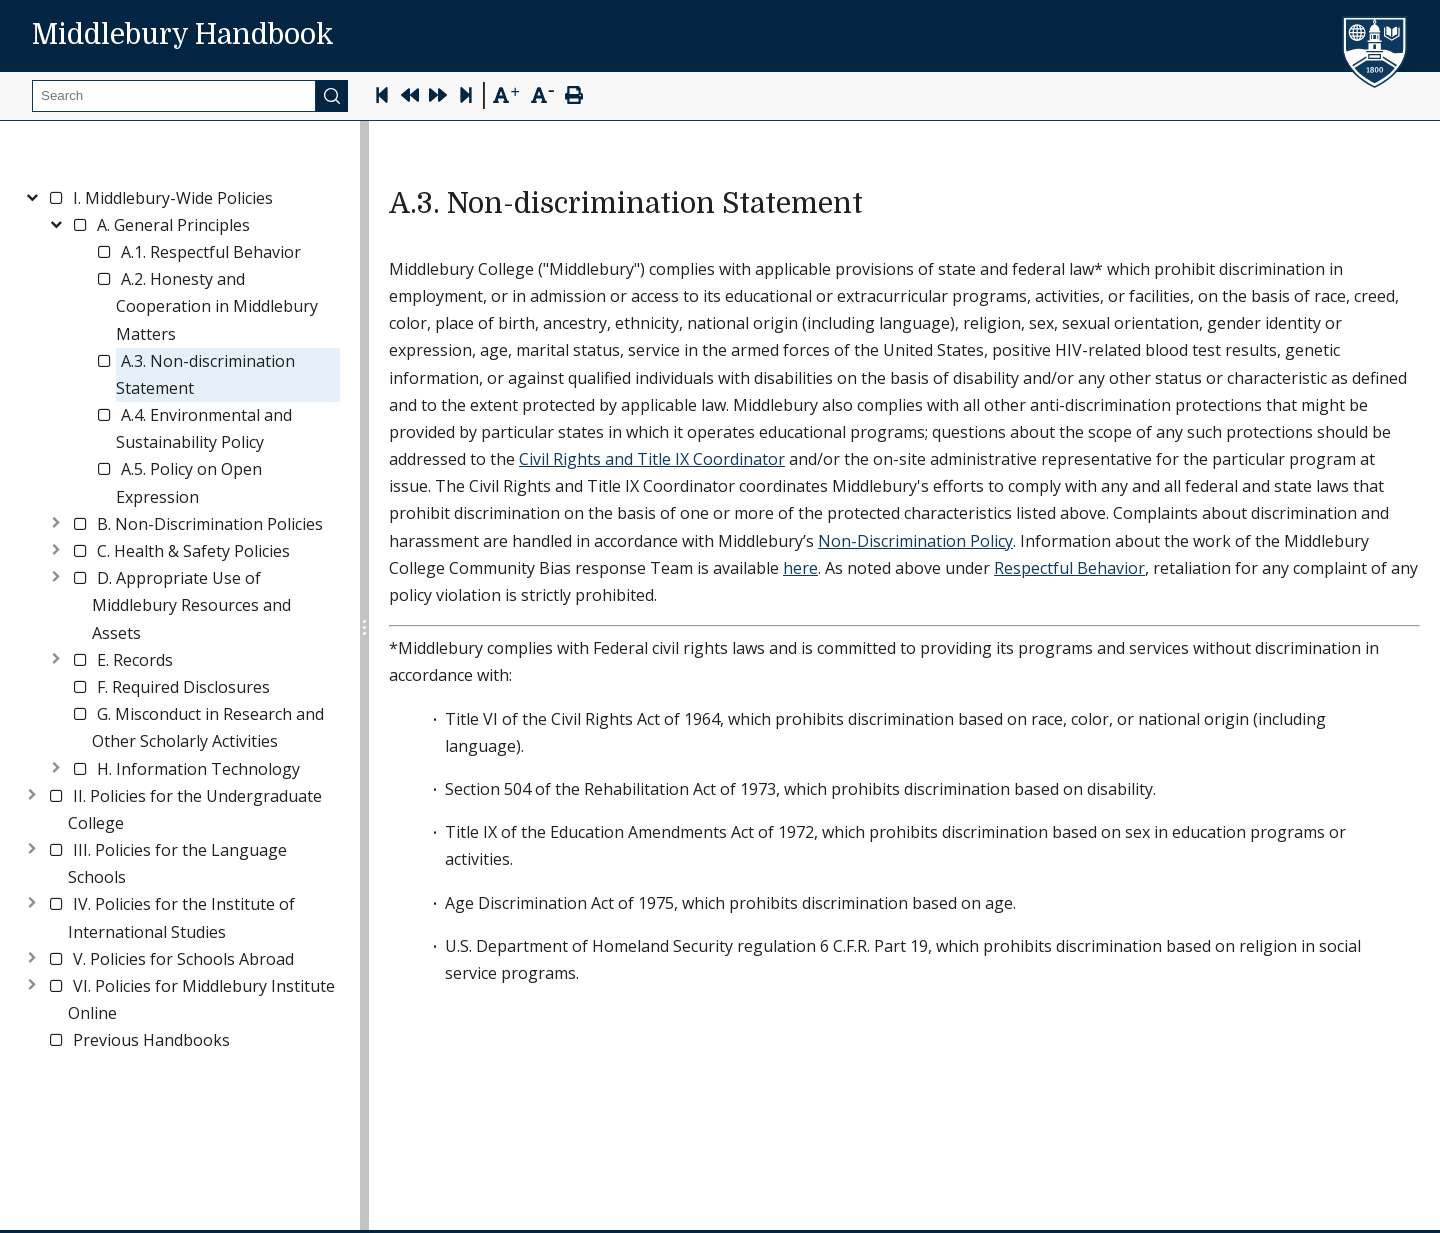  I want to click on Middlebury Handbook, so click(183, 35).